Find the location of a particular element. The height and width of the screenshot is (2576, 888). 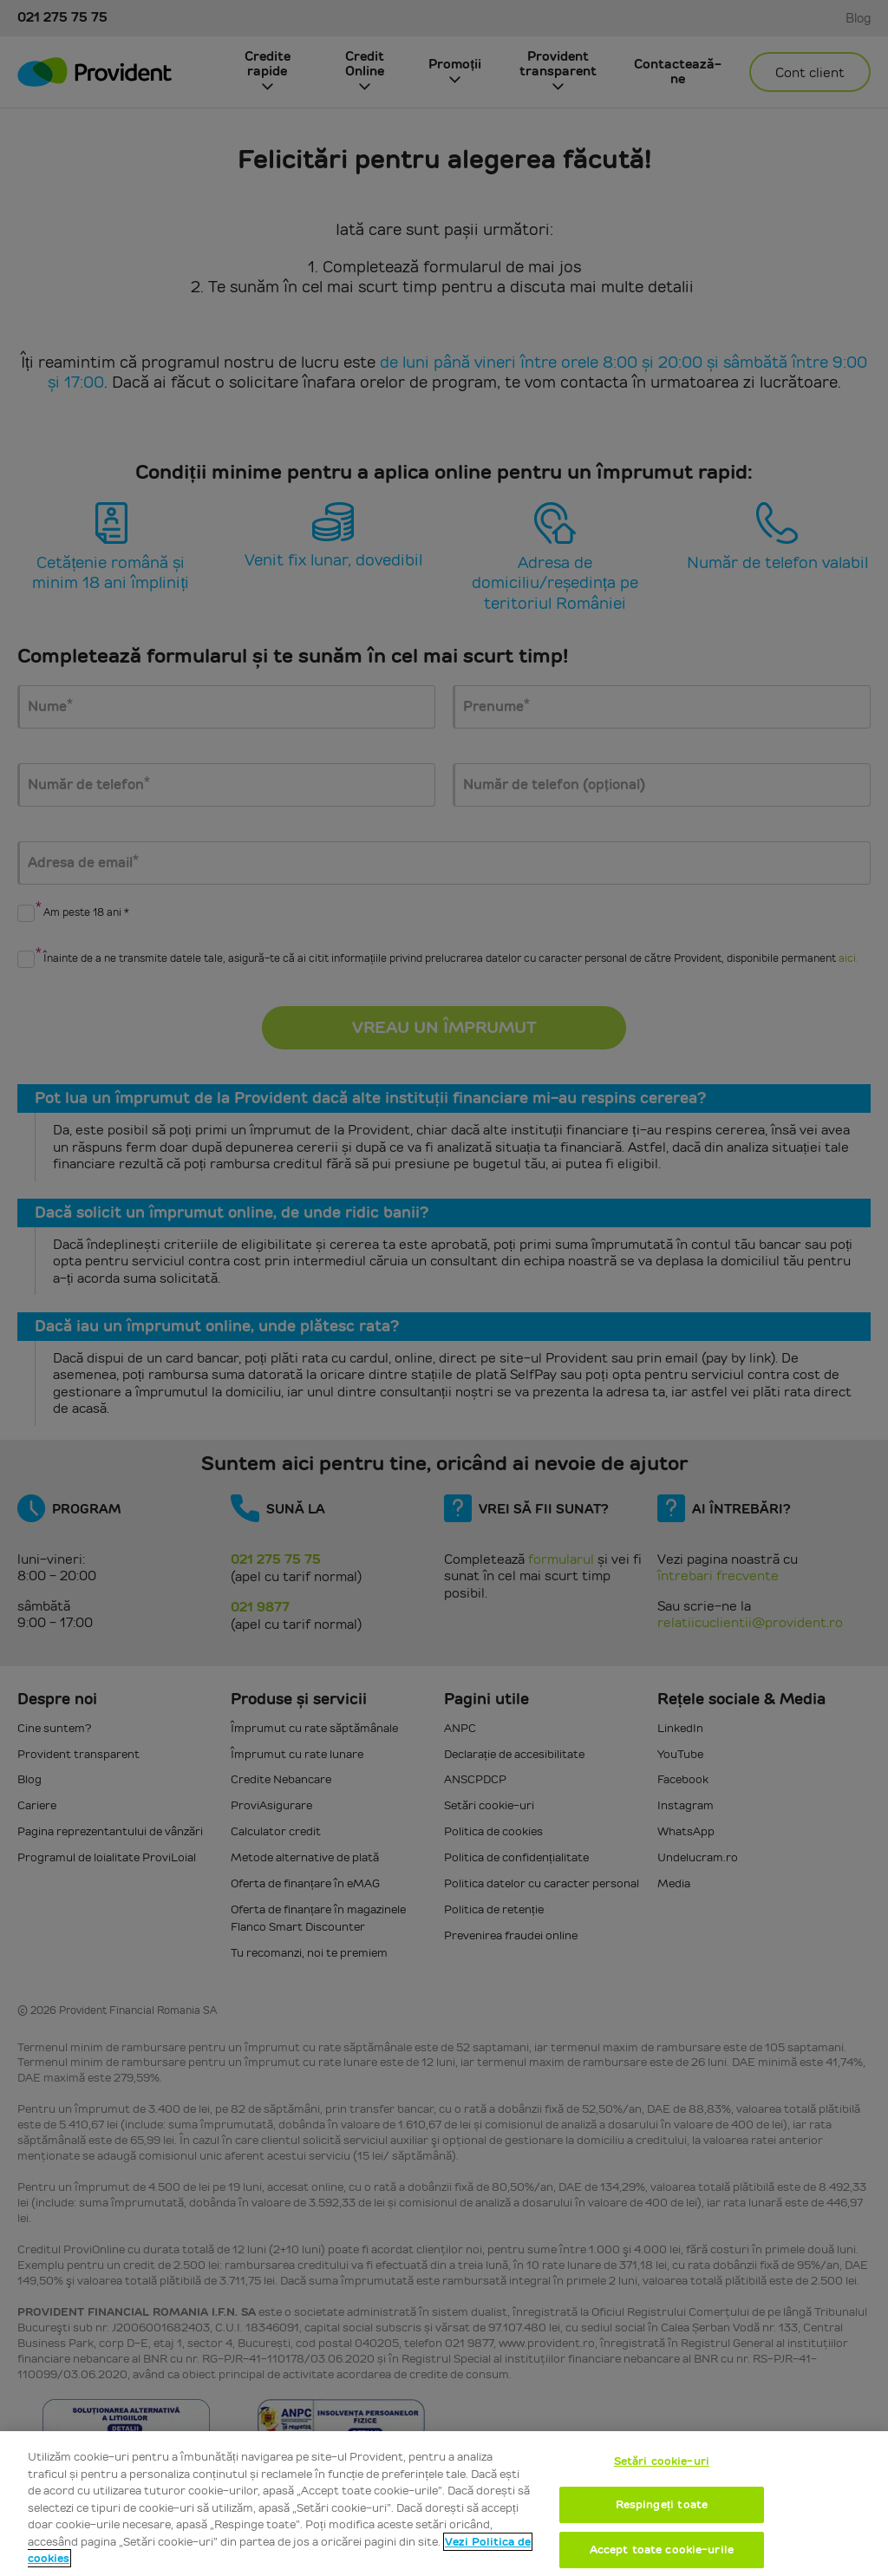

Setări cookie-uri [Setări cookie-uri, Deschide dialogul din centrul preferințelor] is located at coordinates (661, 2461).